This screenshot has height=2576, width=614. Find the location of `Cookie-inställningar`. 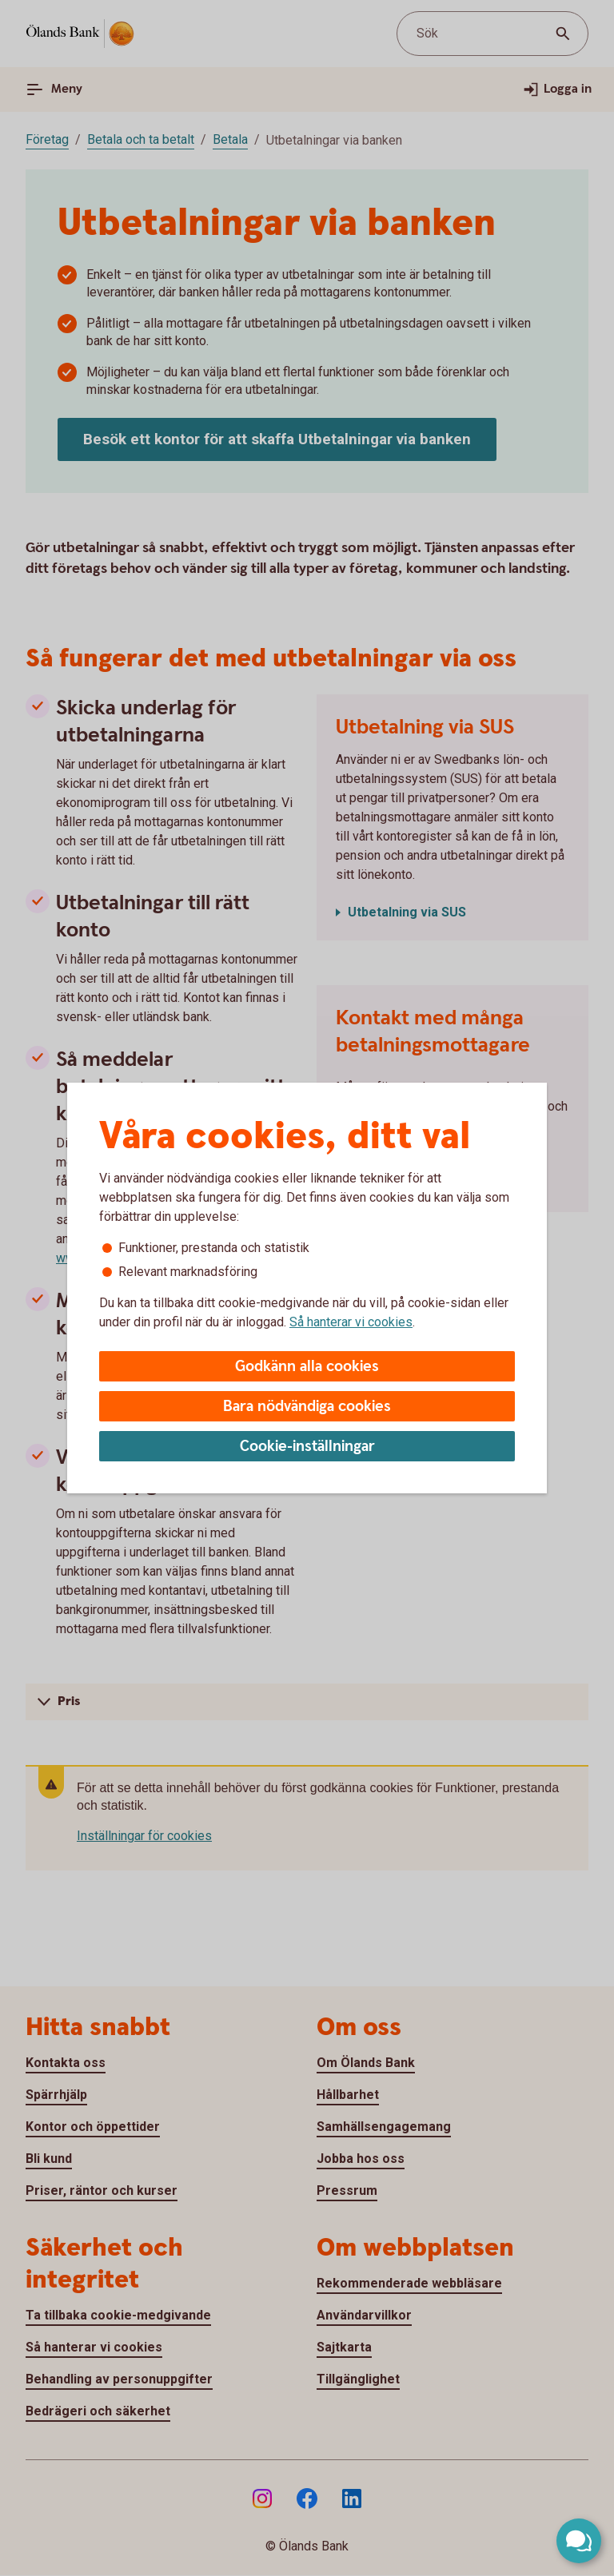

Cookie-inställningar is located at coordinates (307, 1447).